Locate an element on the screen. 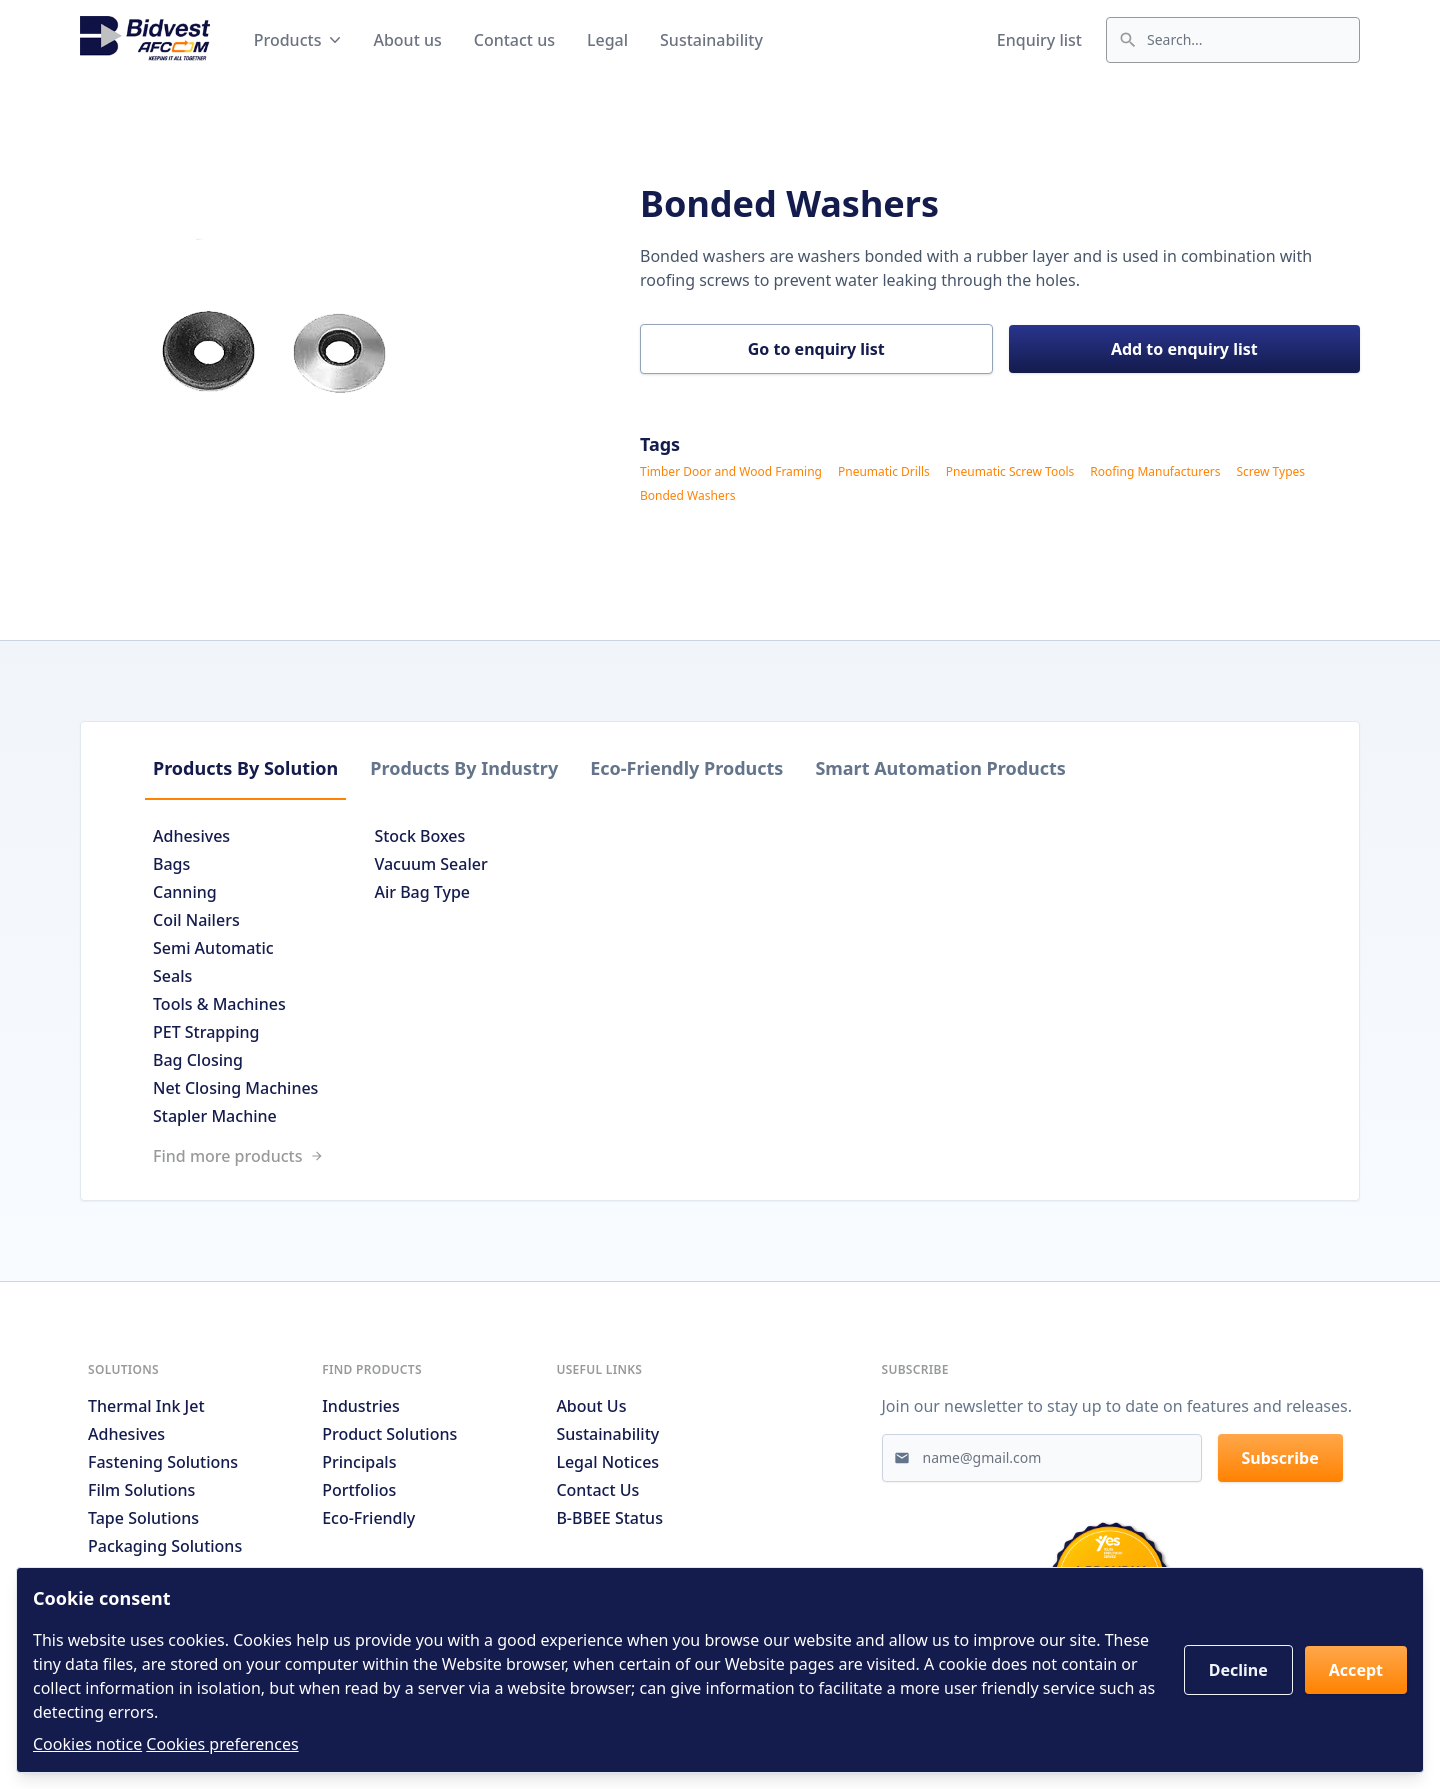 This screenshot has width=1440, height=1789. Screw Types is located at coordinates (1270, 472).